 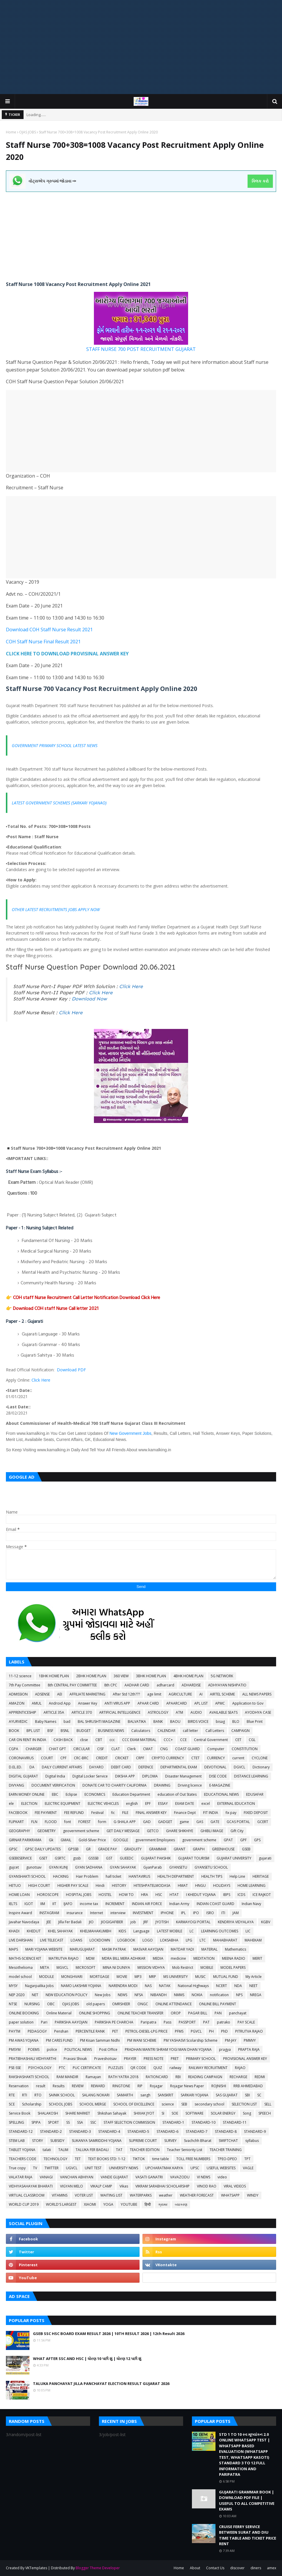 What do you see at coordinates (168, 1739) in the screenshot?
I see `CCC+` at bounding box center [168, 1739].